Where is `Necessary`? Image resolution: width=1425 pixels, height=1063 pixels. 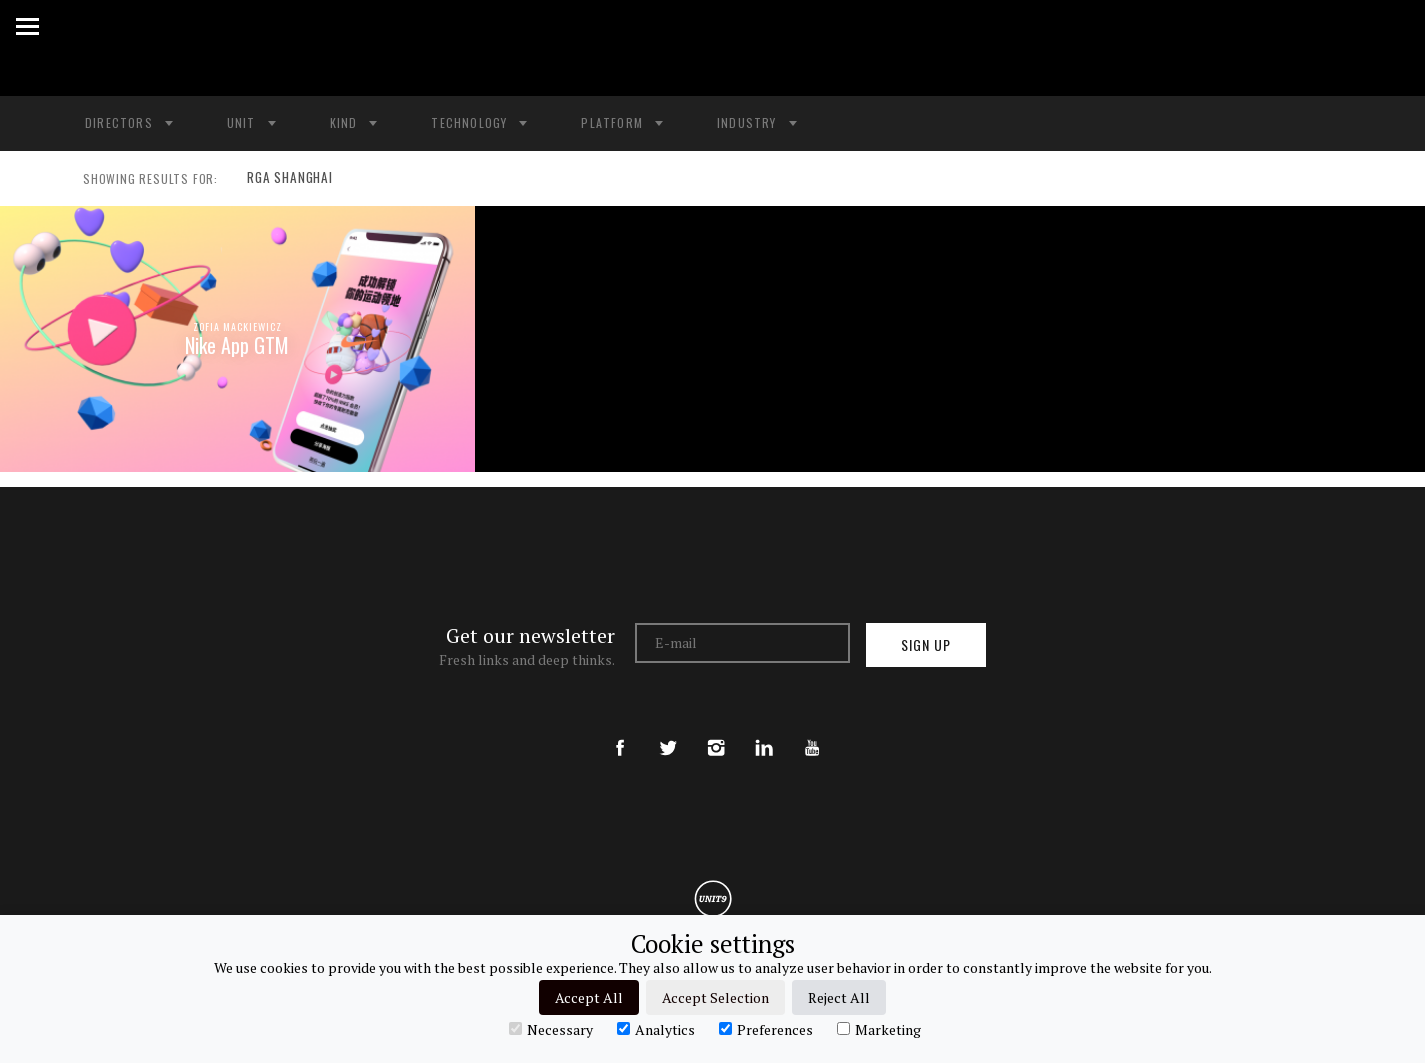
Necessary is located at coordinates (551, 1029).